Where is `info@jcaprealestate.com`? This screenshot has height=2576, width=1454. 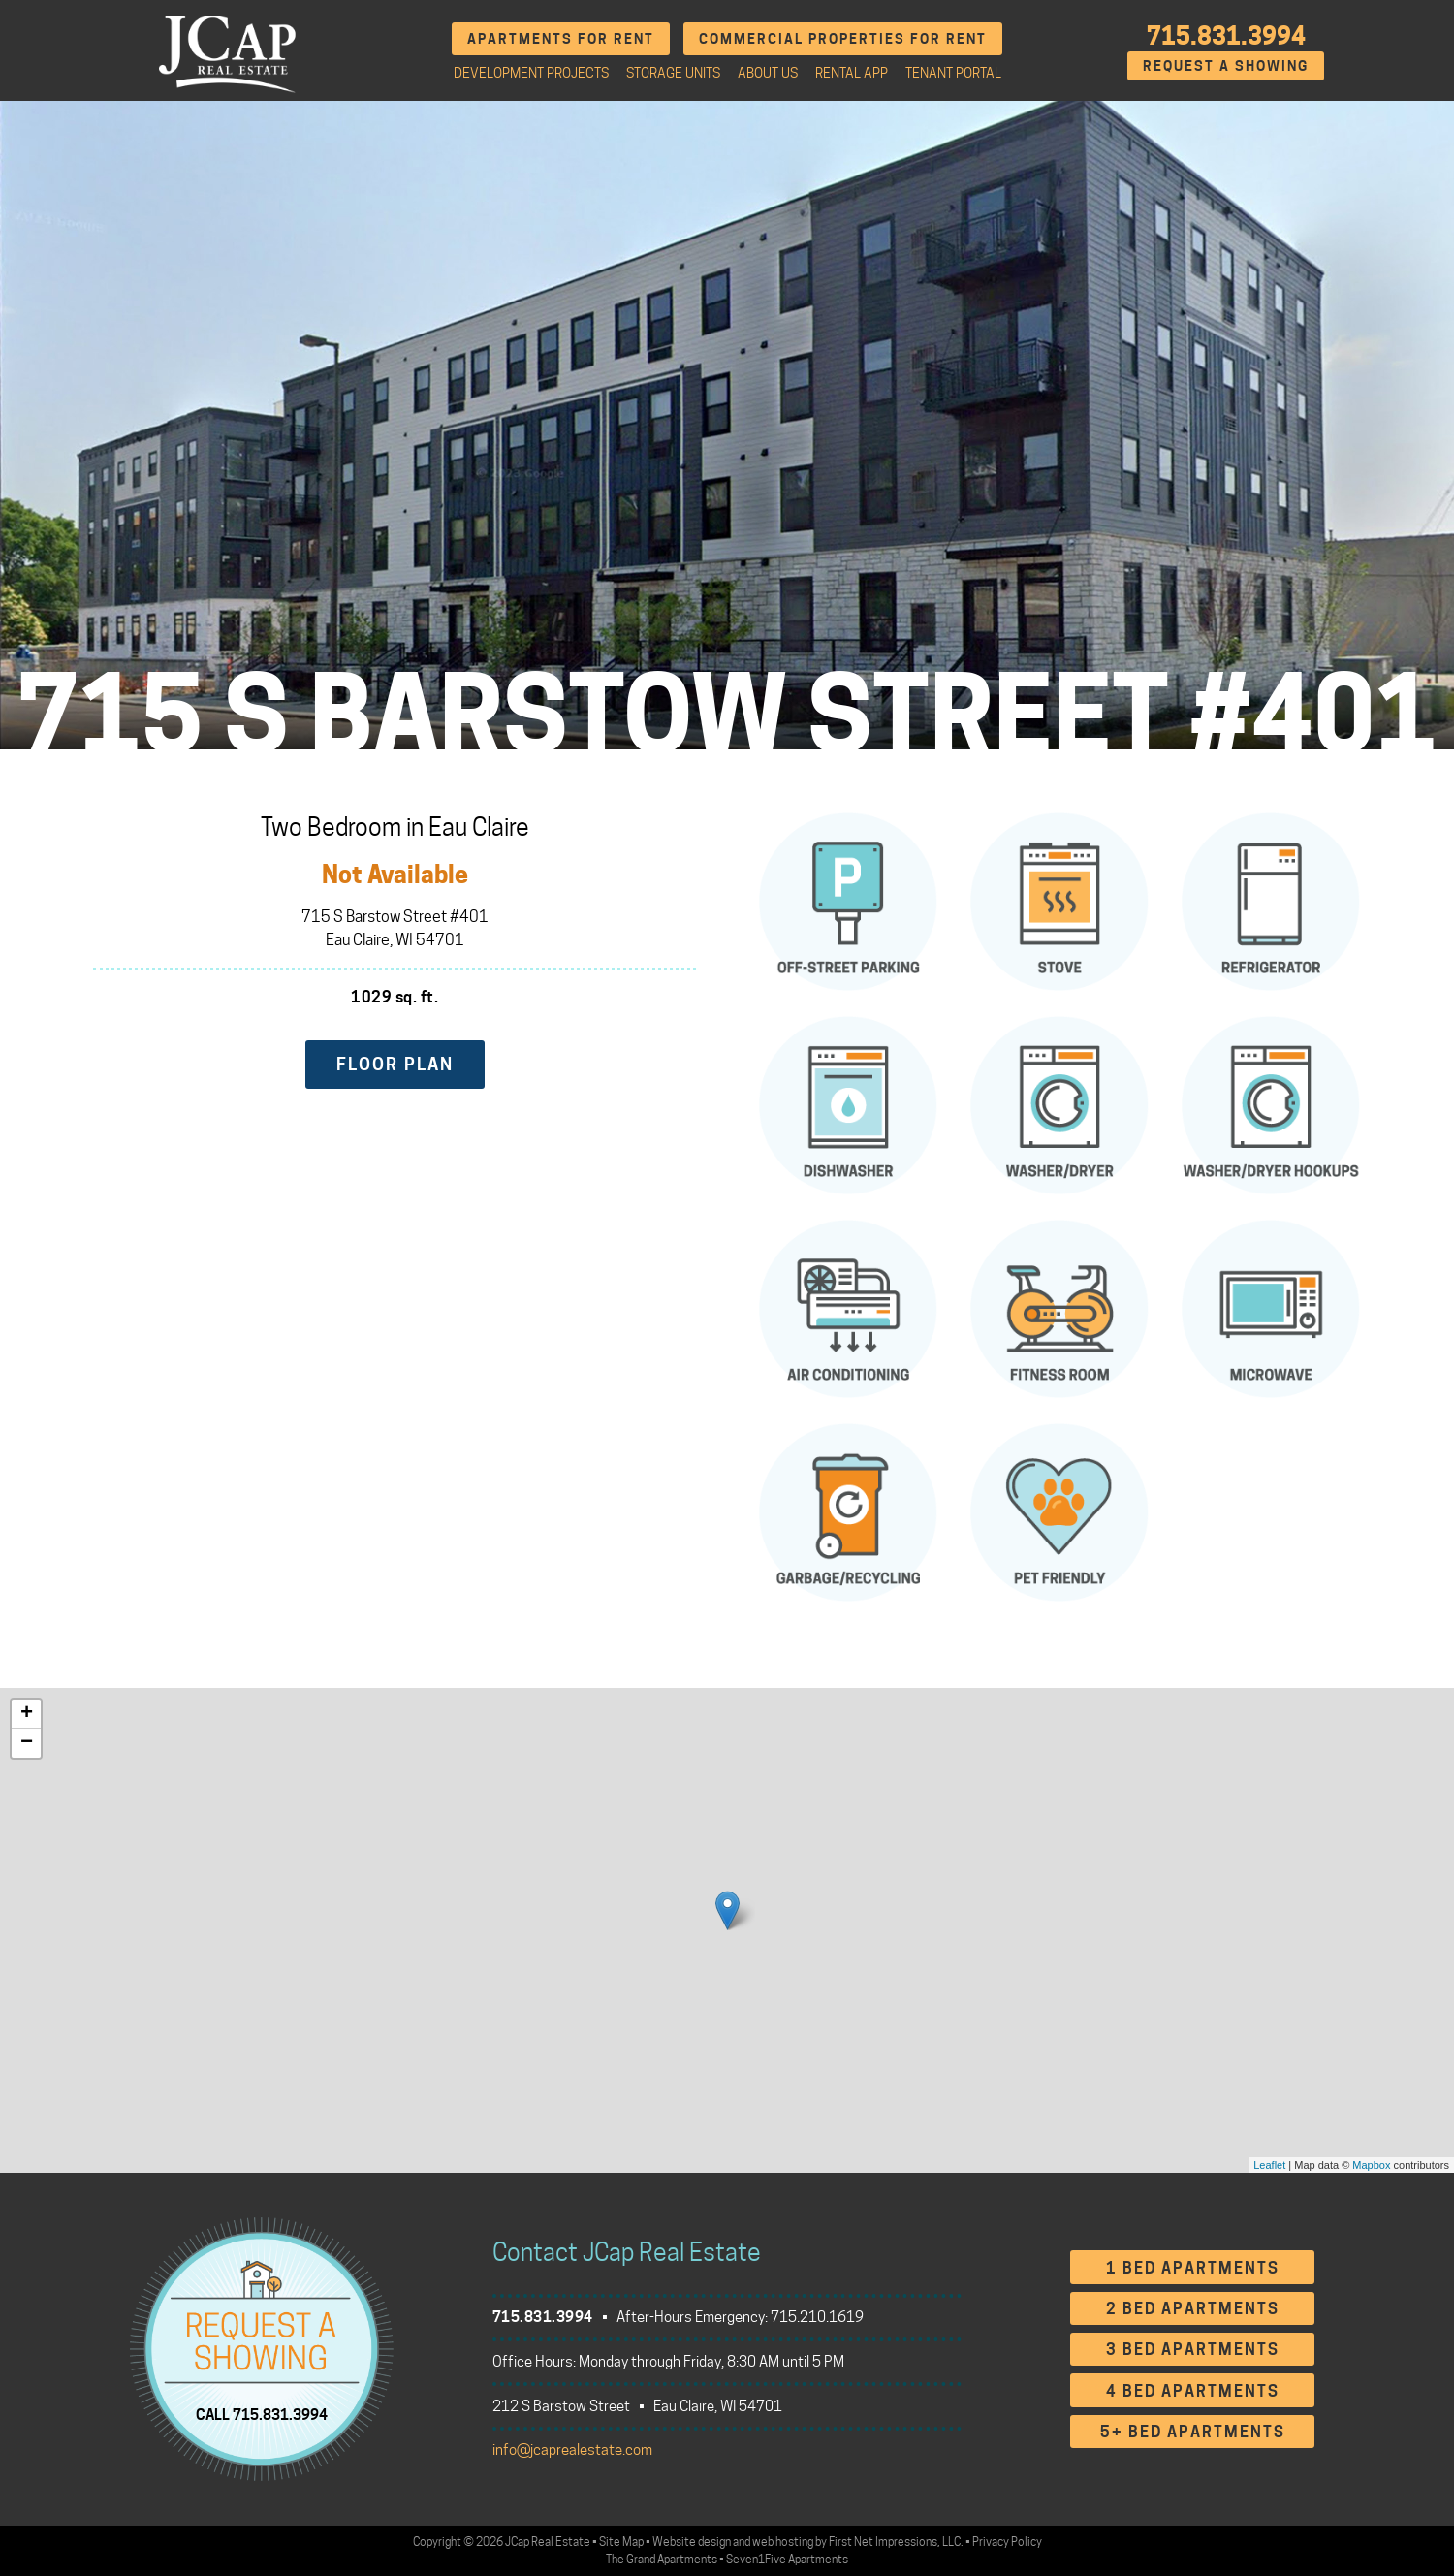 info@jcaprealestate.com is located at coordinates (572, 2450).